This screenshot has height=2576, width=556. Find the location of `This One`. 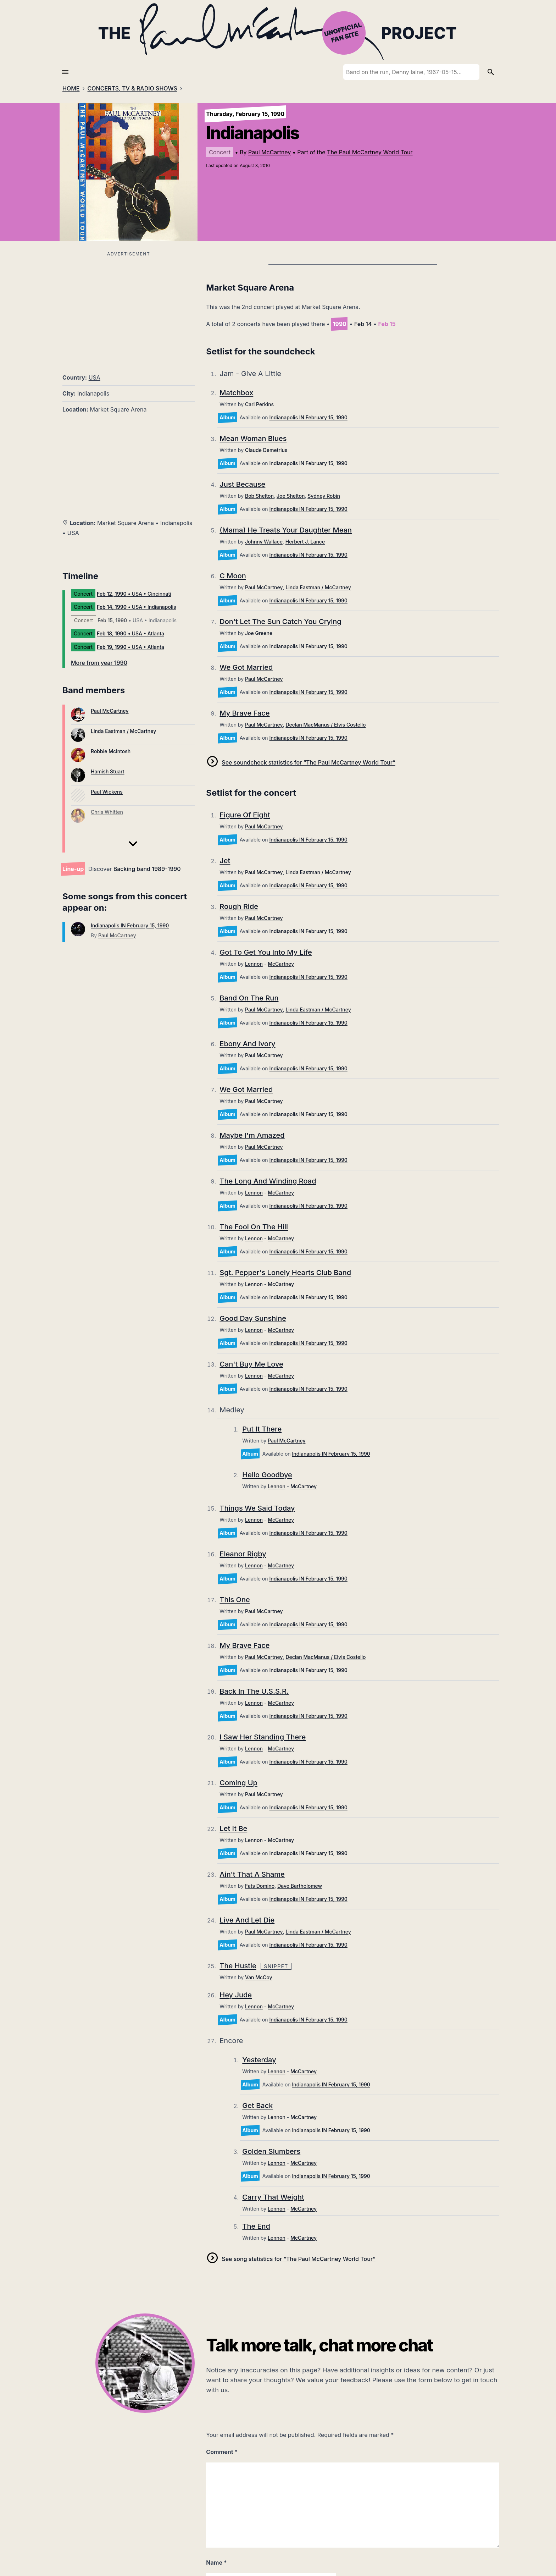

This One is located at coordinates (234, 1599).